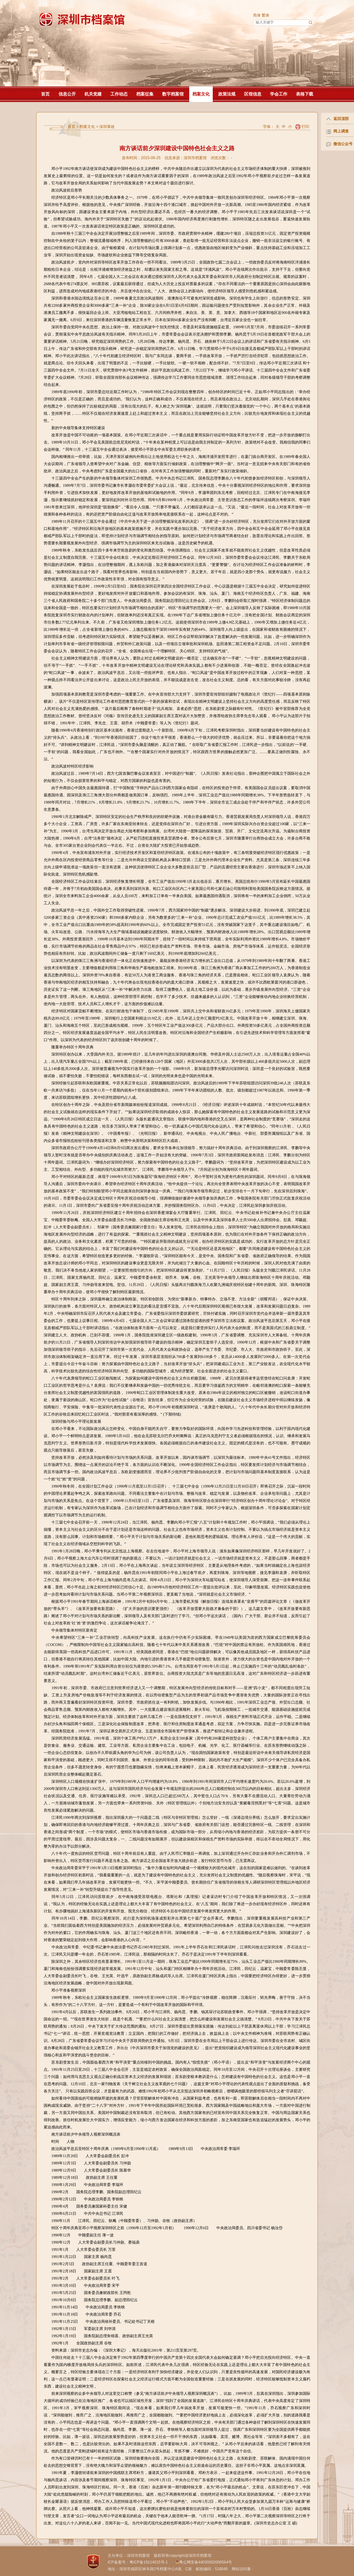 The height and width of the screenshot is (2576, 354). Describe the element at coordinates (144, 94) in the screenshot. I see `档案征集` at that location.